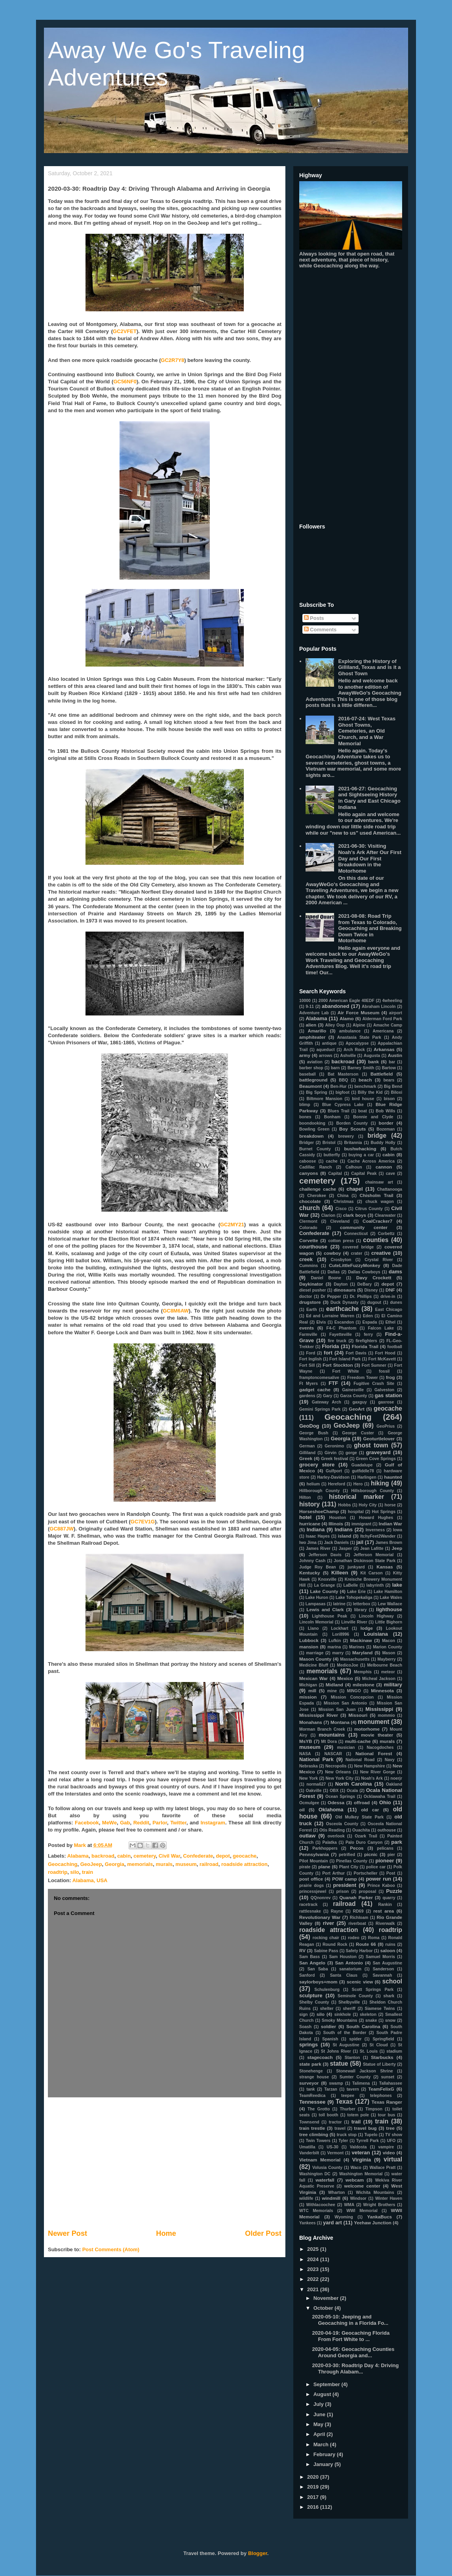 The width and height of the screenshot is (452, 2576). What do you see at coordinates (364, 1284) in the screenshot?
I see `DeBary` at bounding box center [364, 1284].